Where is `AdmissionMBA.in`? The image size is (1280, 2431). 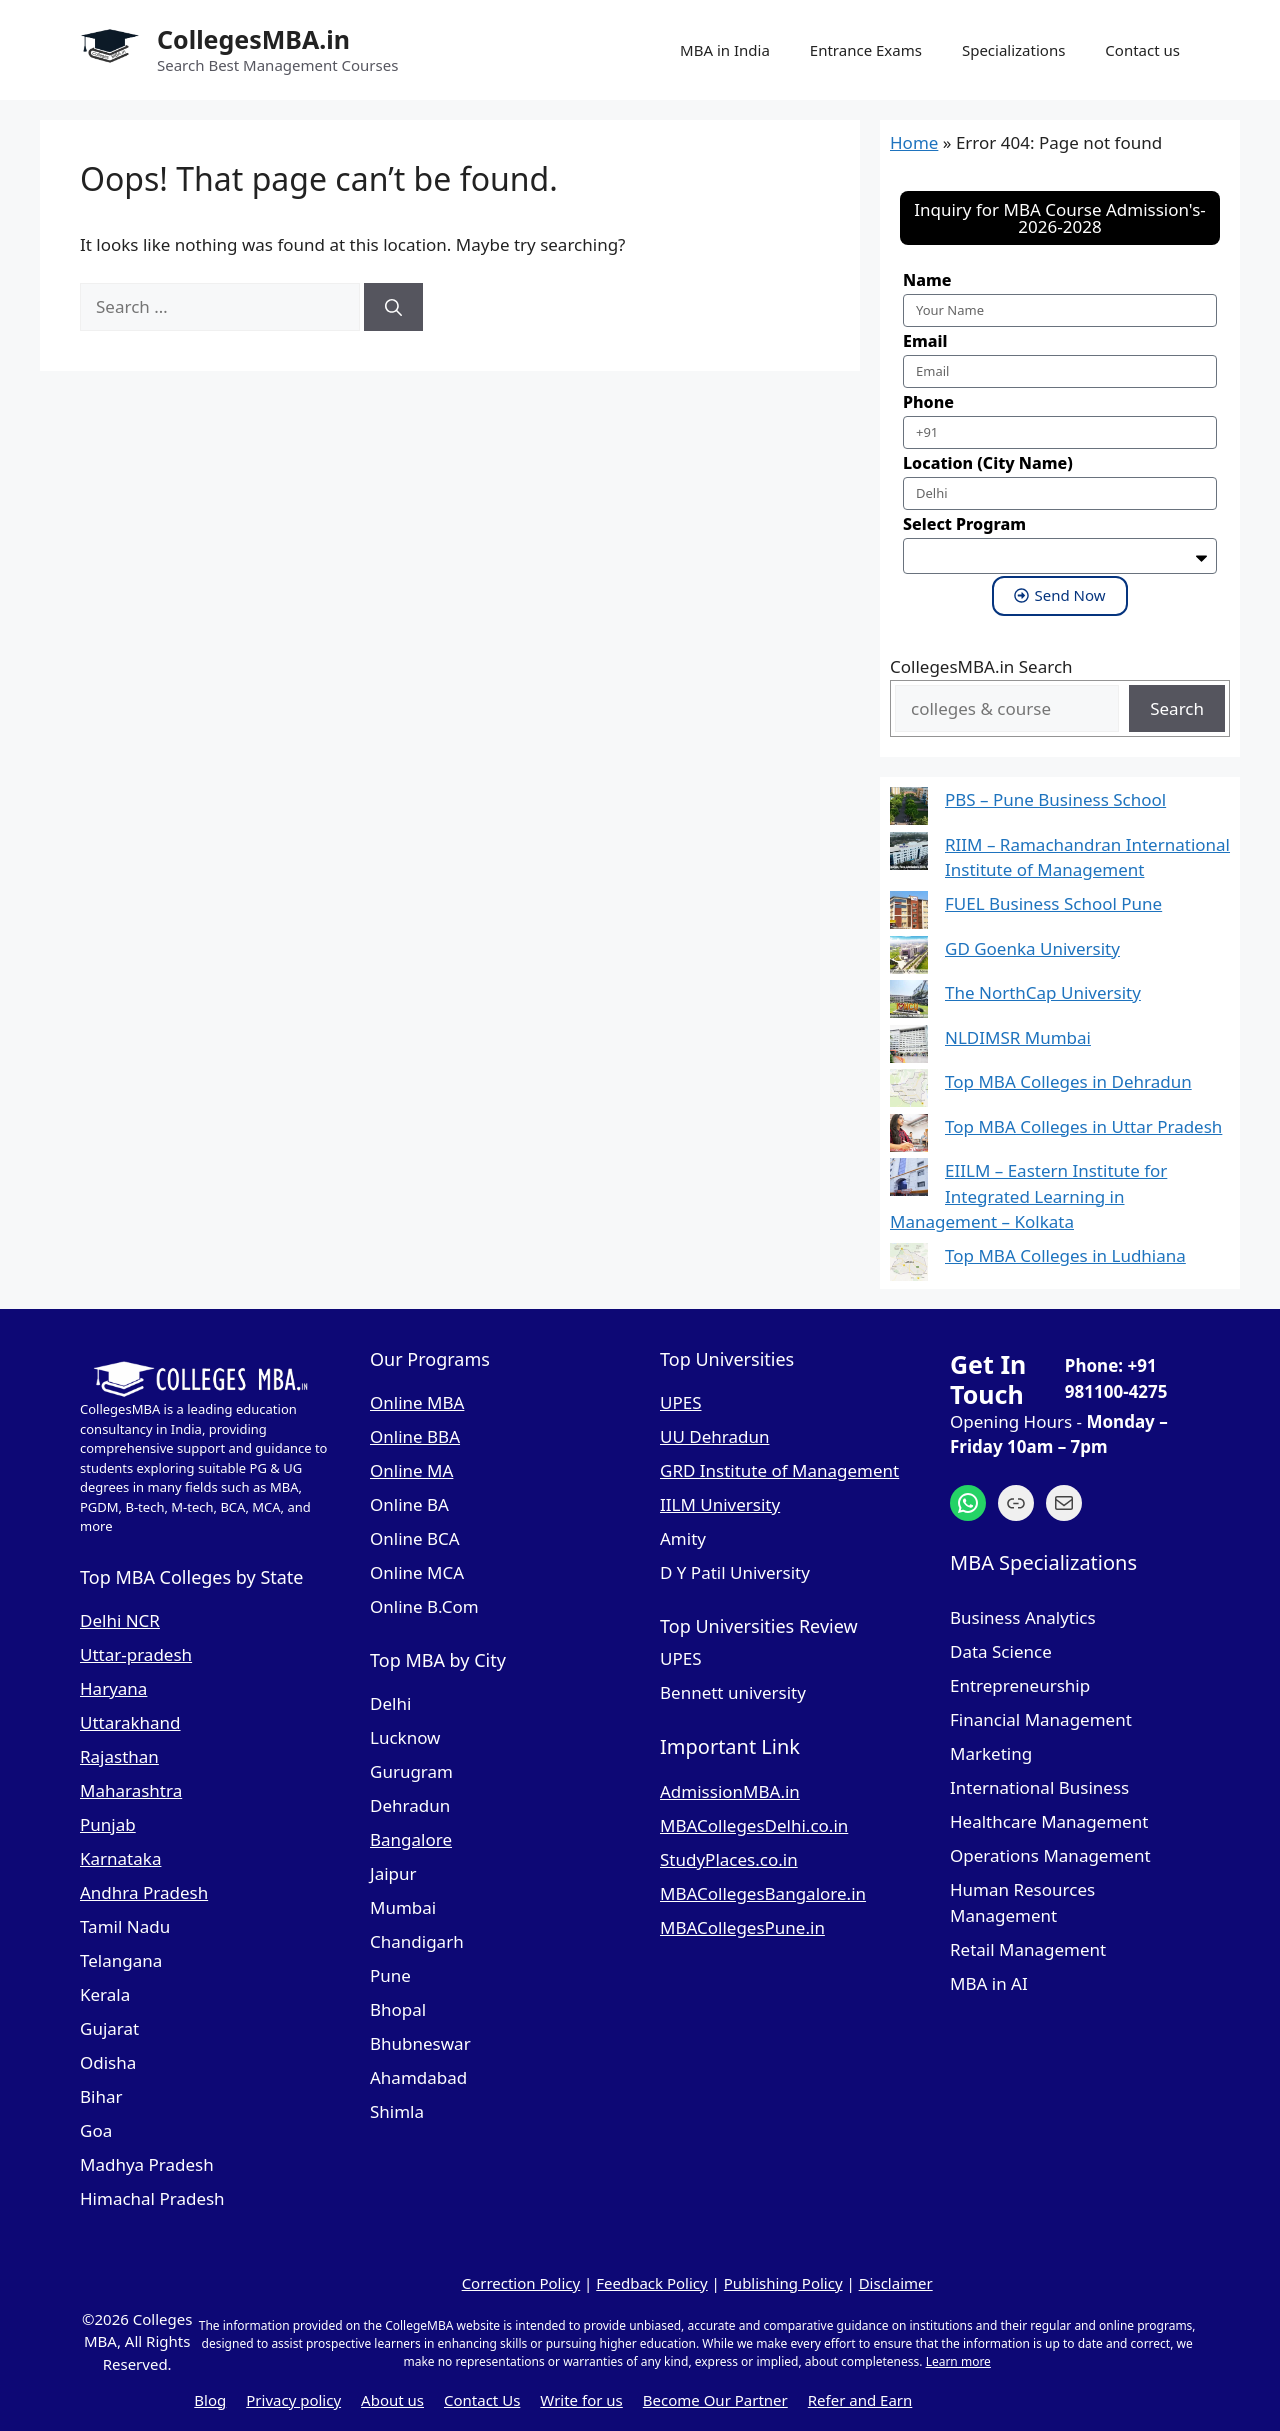 AdmissionMBA.in is located at coordinates (730, 1791).